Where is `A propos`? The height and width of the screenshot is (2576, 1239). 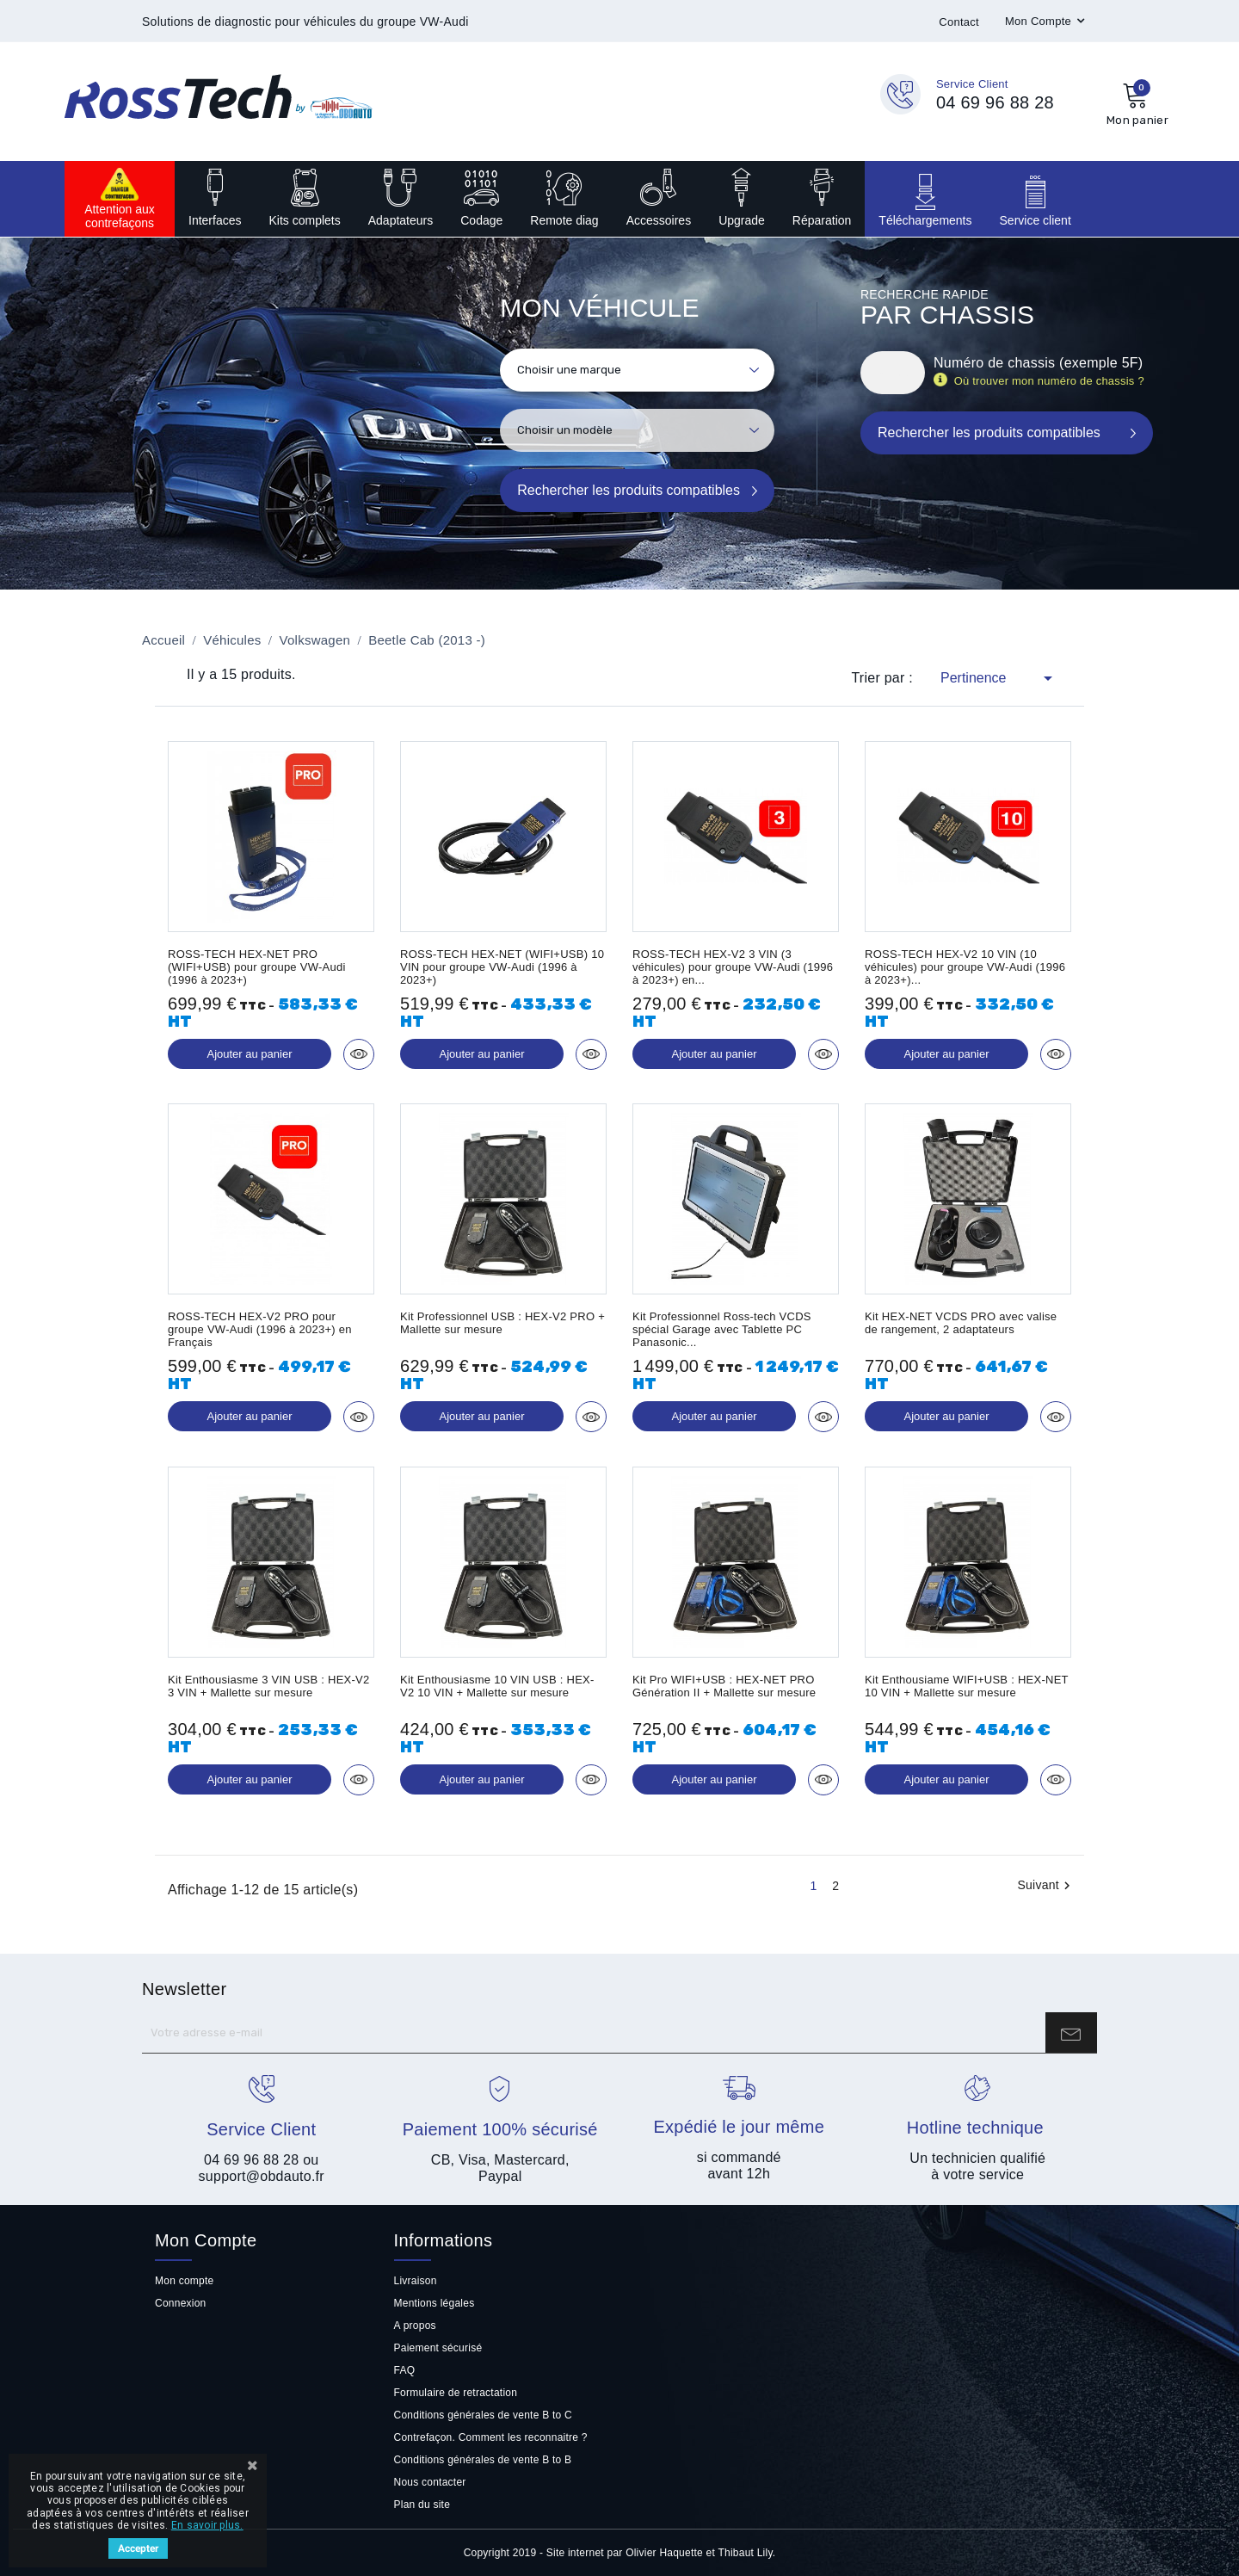 A propos is located at coordinates (415, 2326).